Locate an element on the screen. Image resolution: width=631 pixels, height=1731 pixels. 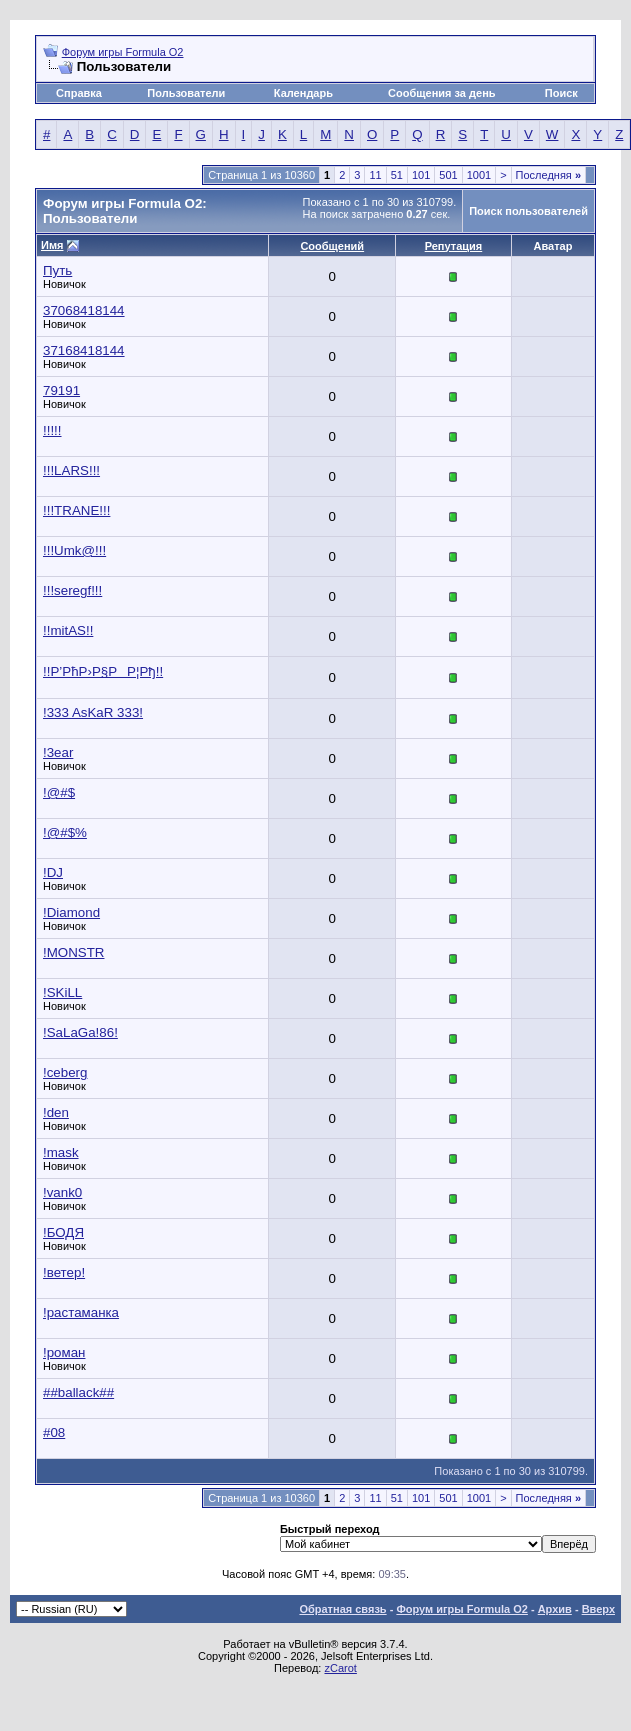
Обратная связь is located at coordinates (342, 1609).